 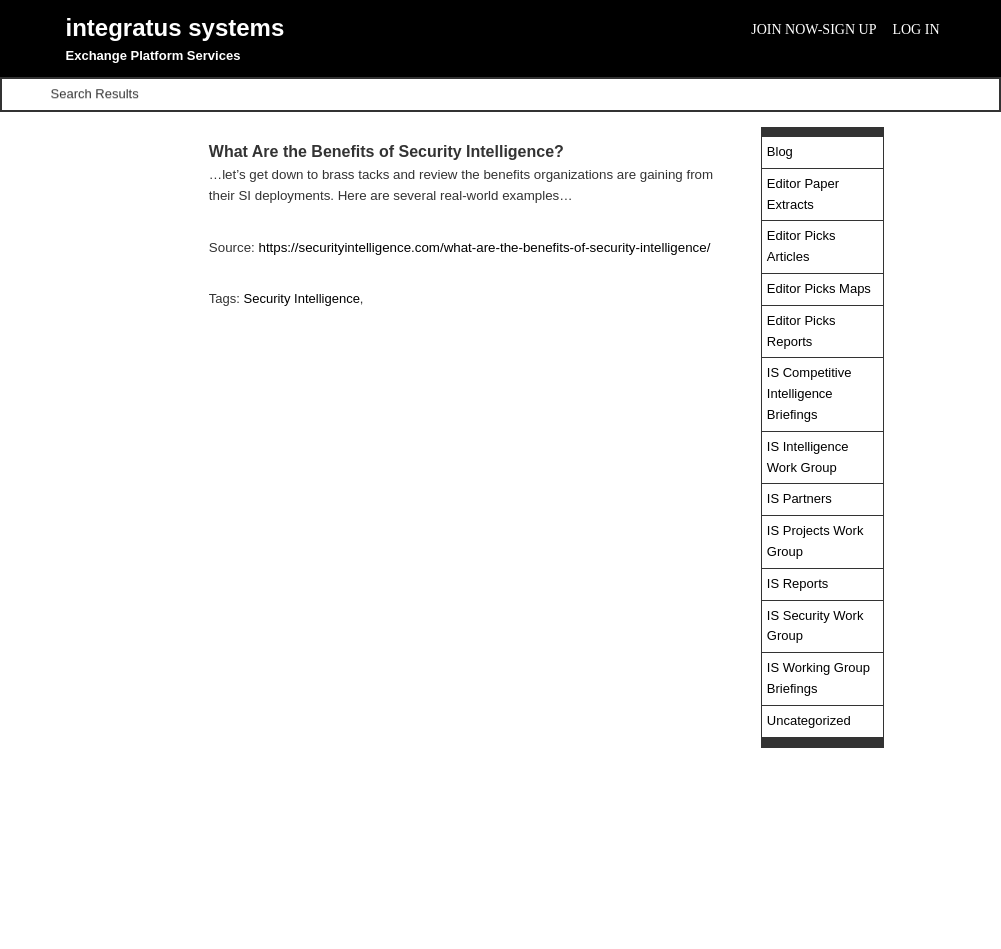 What do you see at coordinates (302, 298) in the screenshot?
I see `Security Intelligence` at bounding box center [302, 298].